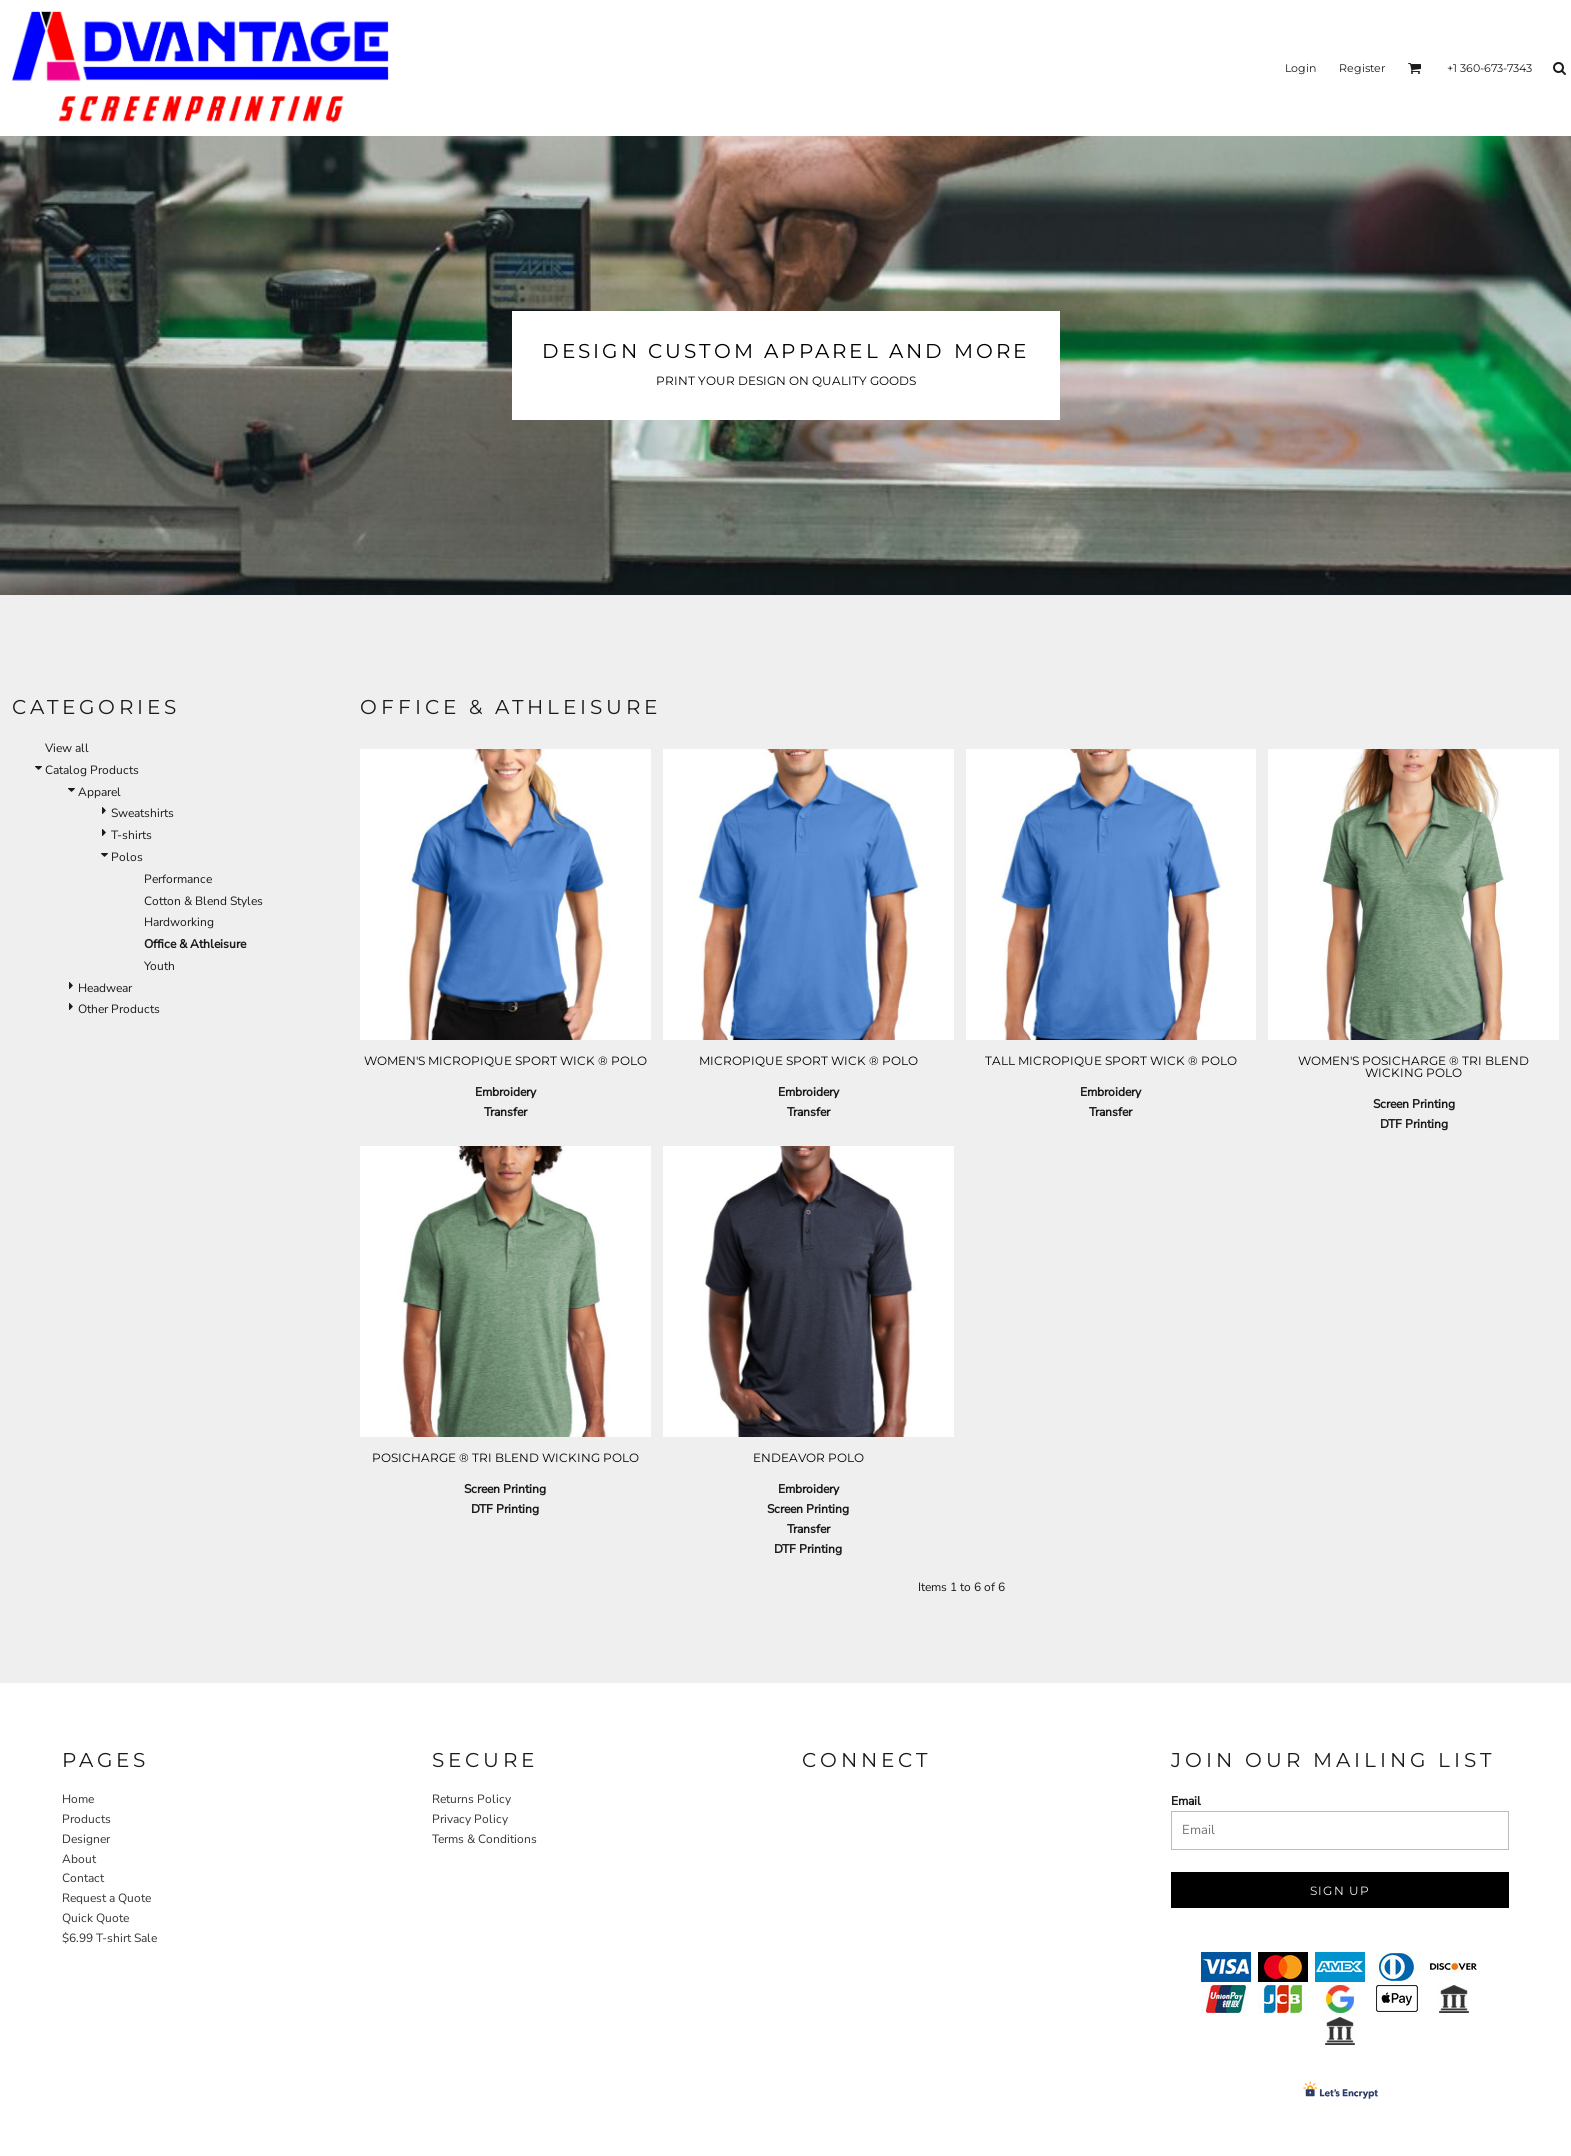 The width and height of the screenshot is (1571, 2156). What do you see at coordinates (1300, 68) in the screenshot?
I see `Login` at bounding box center [1300, 68].